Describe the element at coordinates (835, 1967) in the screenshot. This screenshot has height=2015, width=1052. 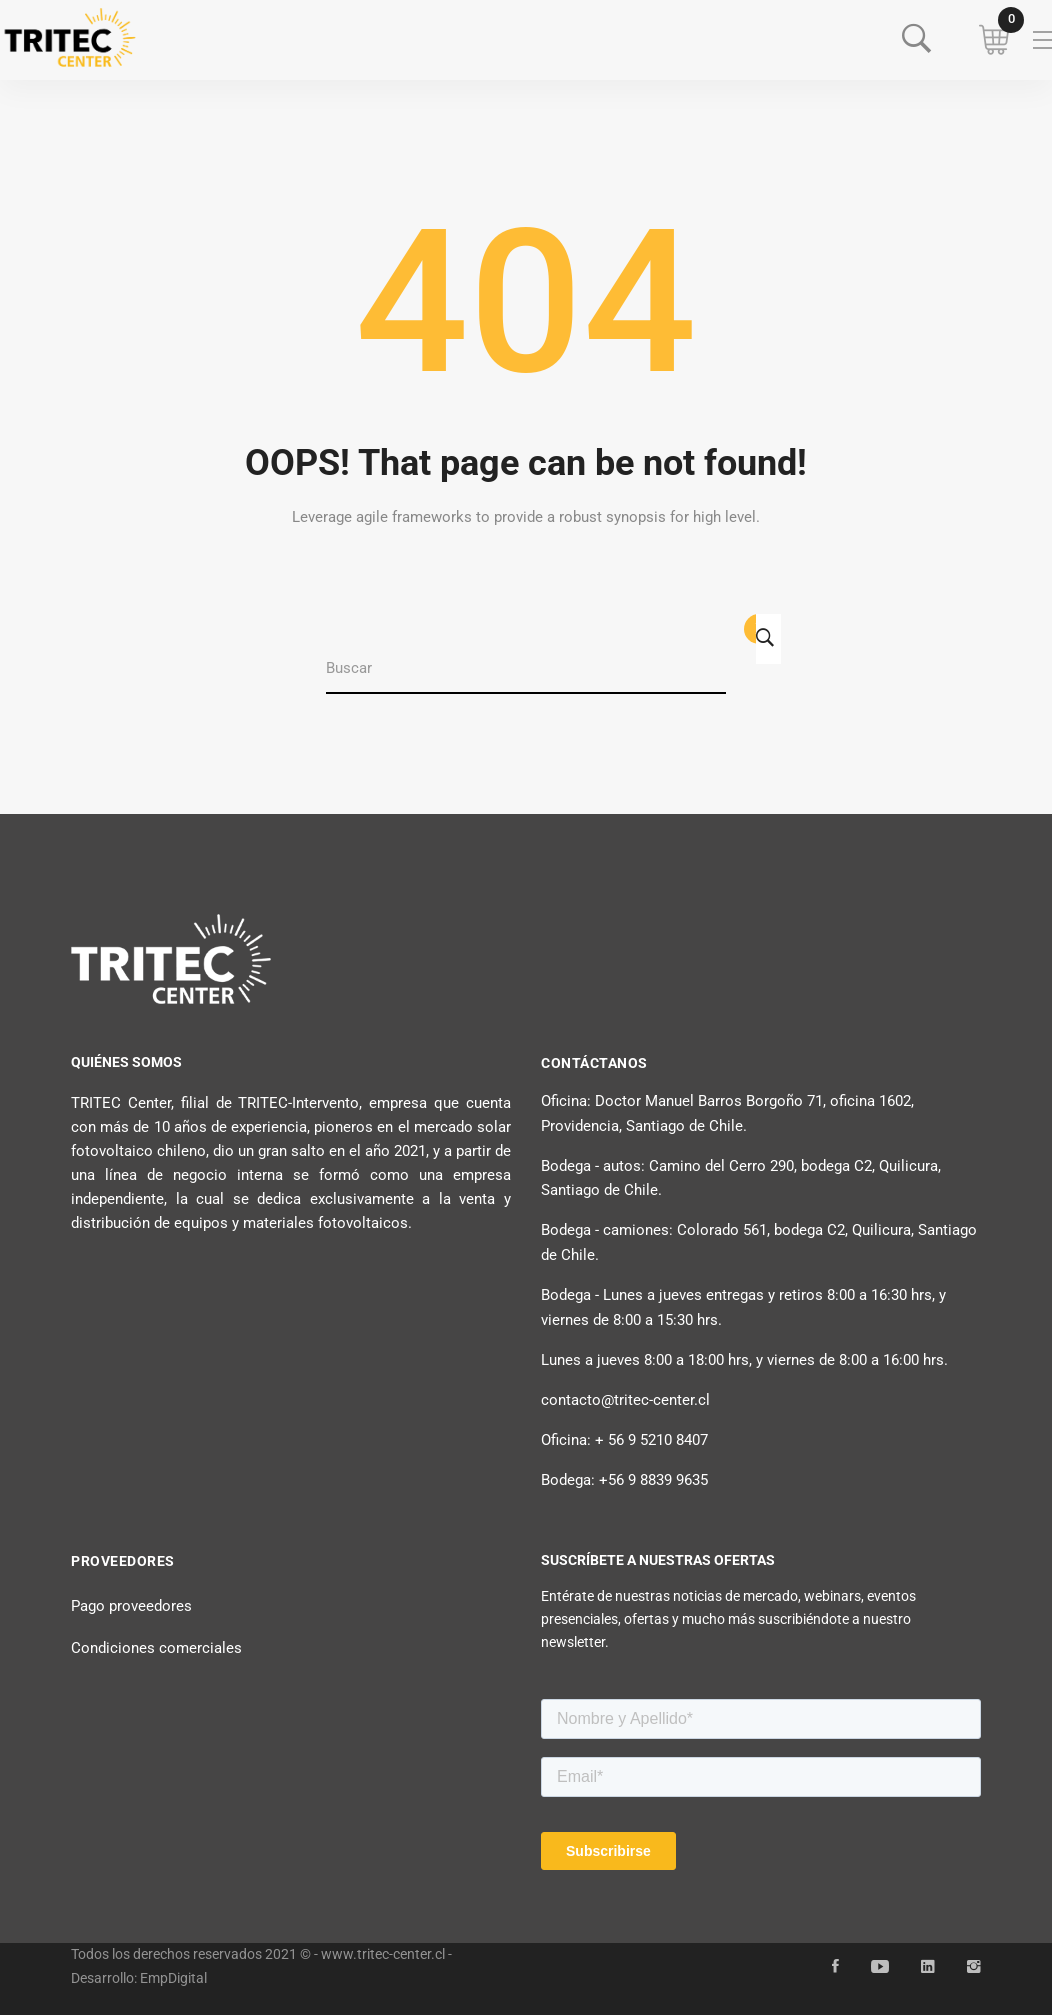
I see `[Facebook]` at that location.